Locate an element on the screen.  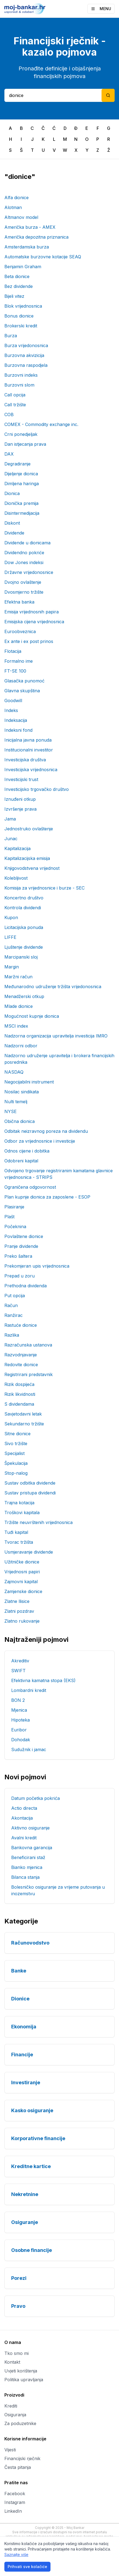
Alotman is located at coordinates (13, 207).